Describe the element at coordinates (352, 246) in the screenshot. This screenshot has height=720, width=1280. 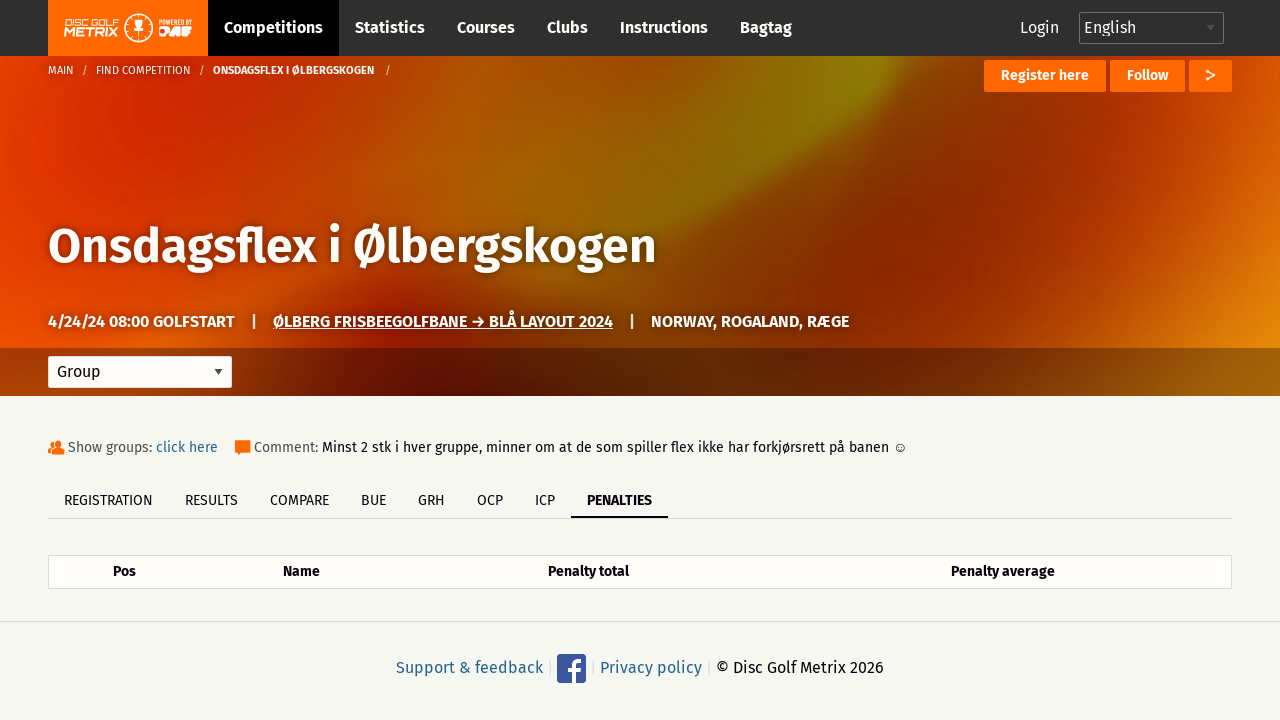
I see `Onsdagsflex i Ølbergskogen` at that location.